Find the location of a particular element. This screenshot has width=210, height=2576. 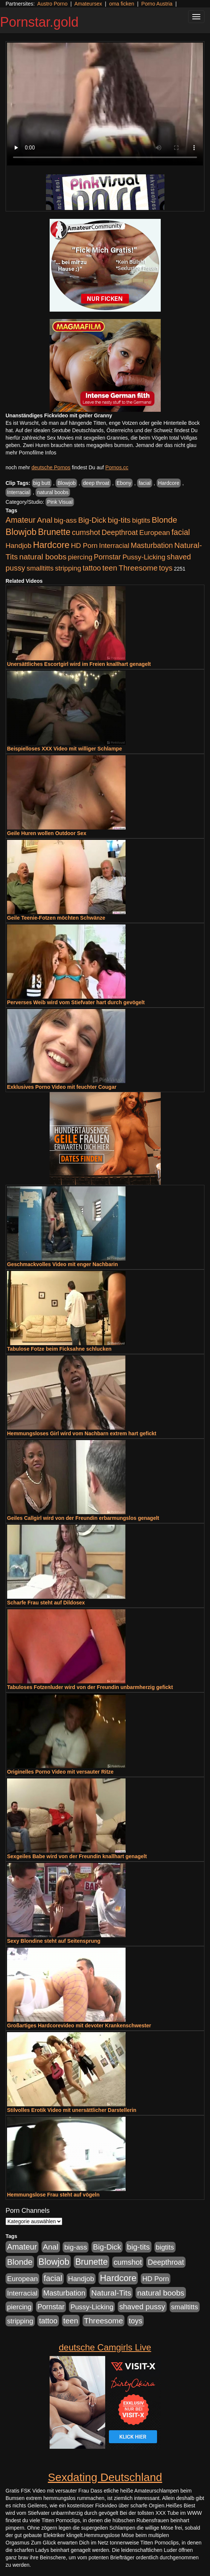

Austro Porno is located at coordinates (52, 4).